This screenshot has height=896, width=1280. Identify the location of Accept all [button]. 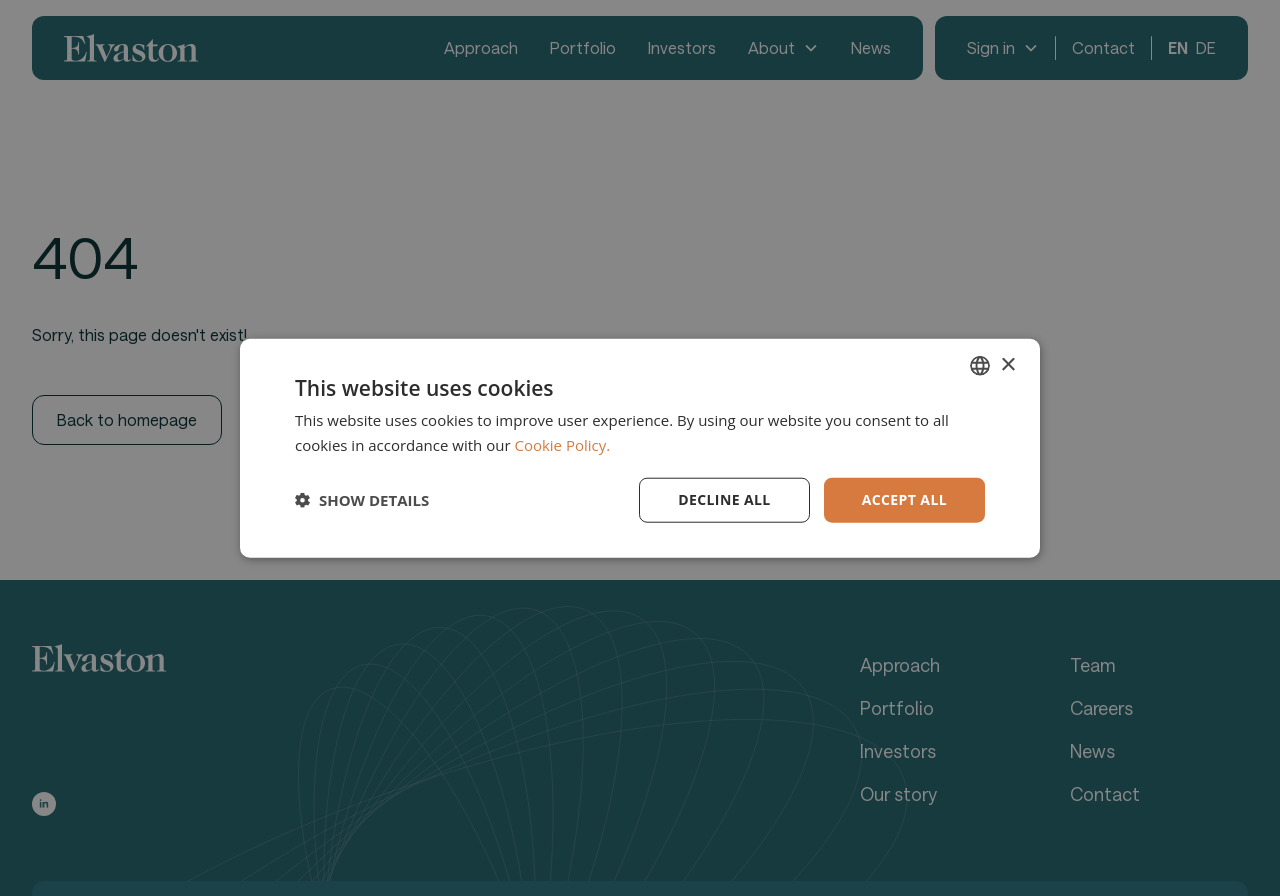
(904, 499).